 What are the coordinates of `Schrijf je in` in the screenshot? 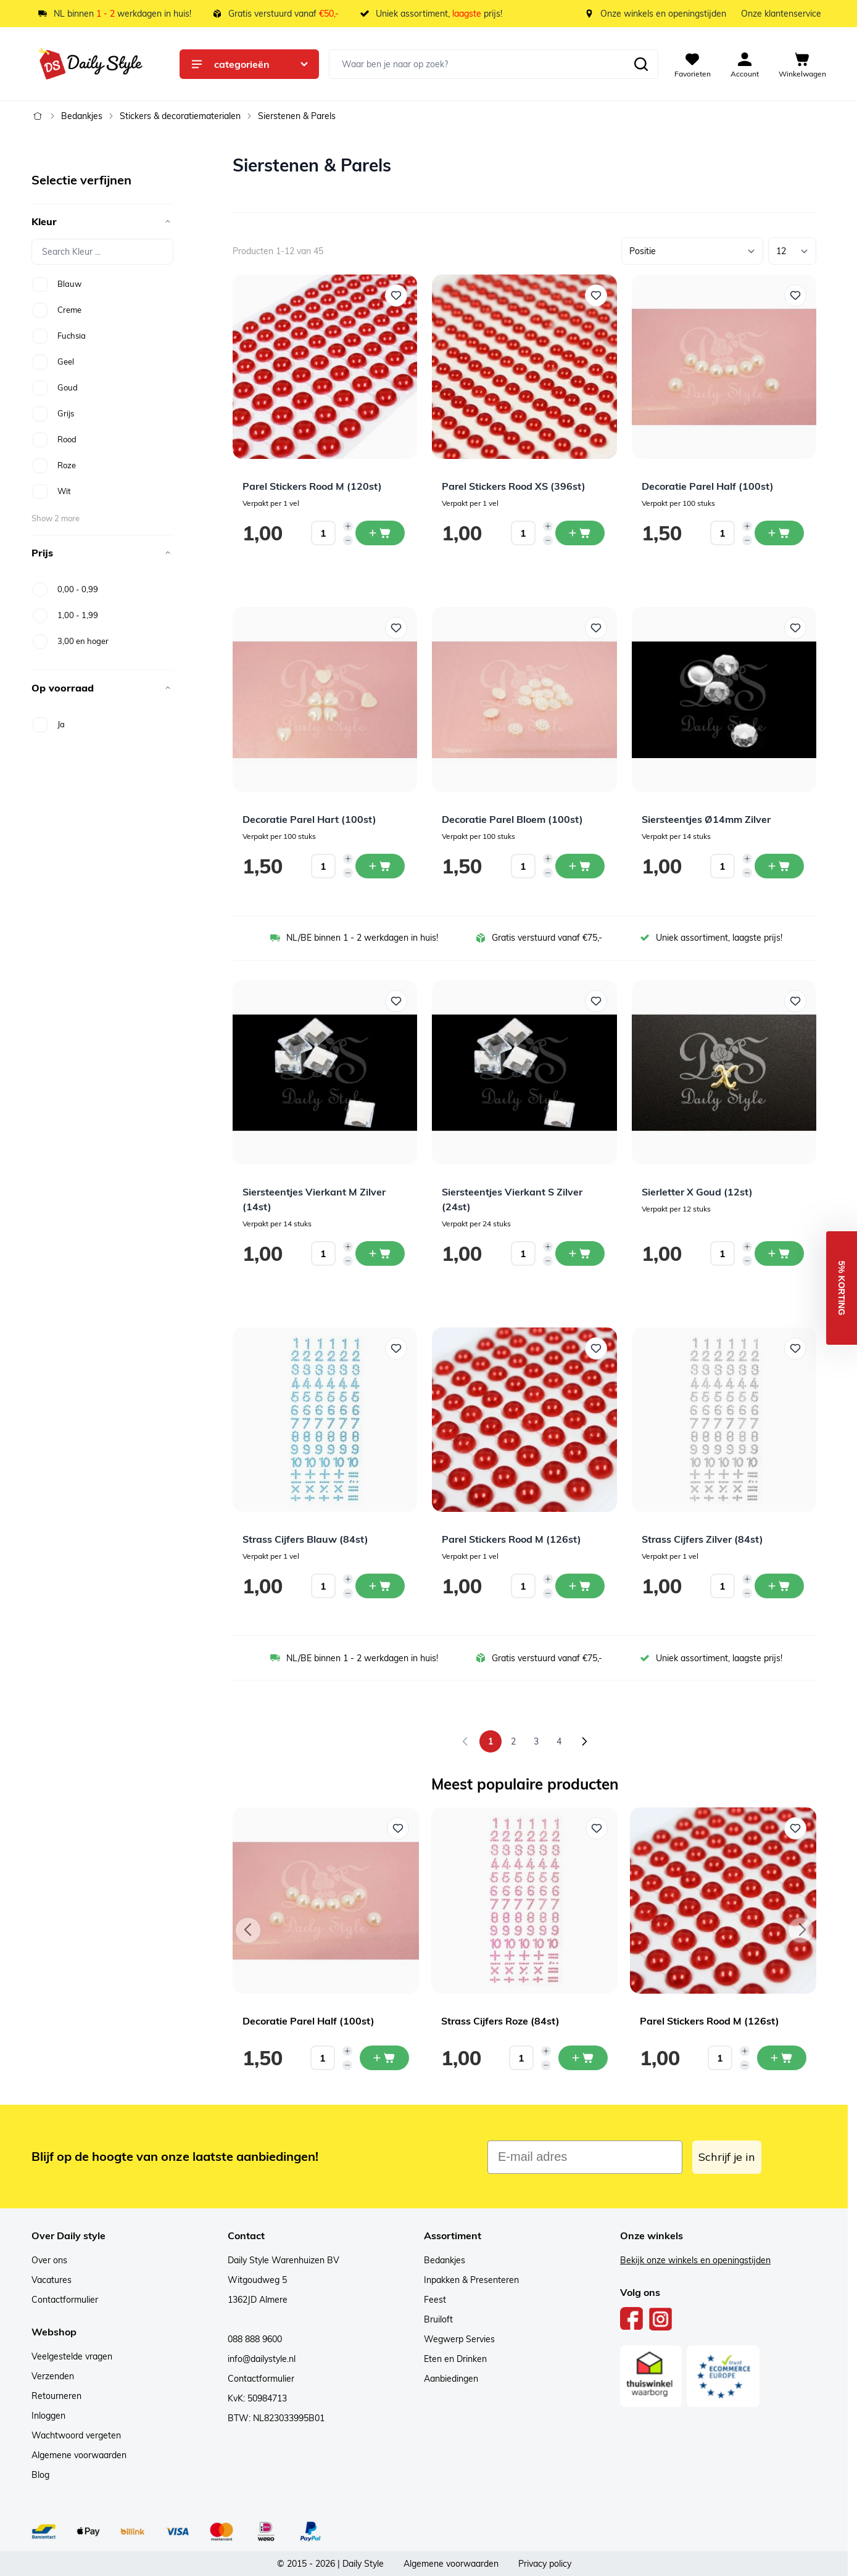 It's located at (726, 2157).